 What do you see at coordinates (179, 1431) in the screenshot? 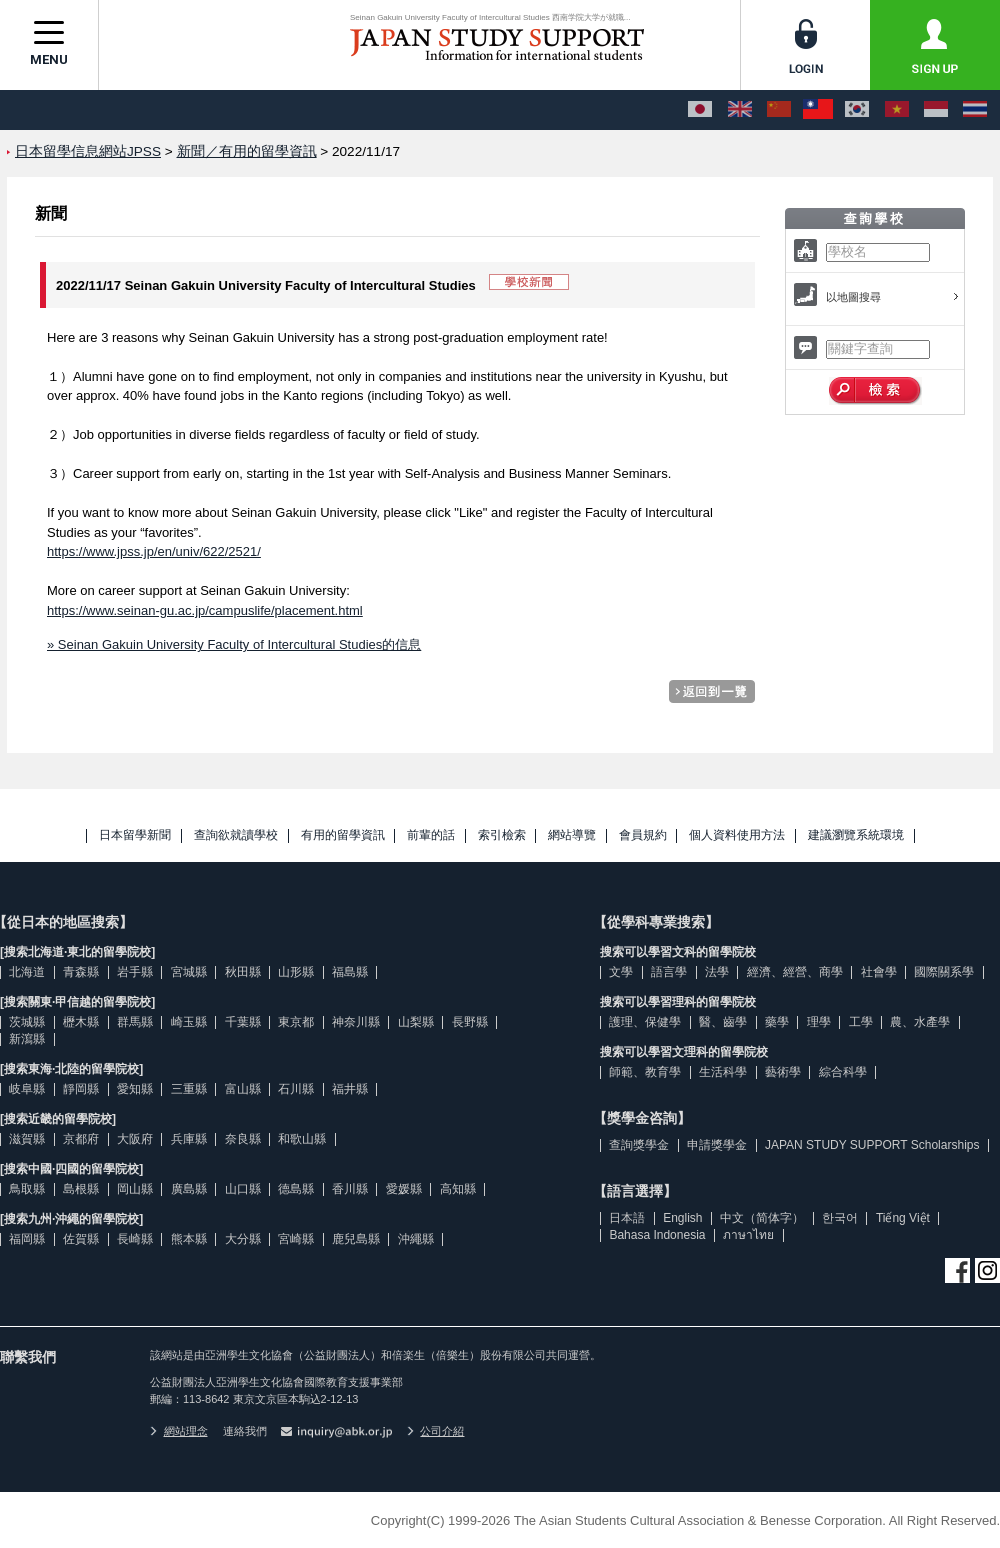
I see `網站理念` at bounding box center [179, 1431].